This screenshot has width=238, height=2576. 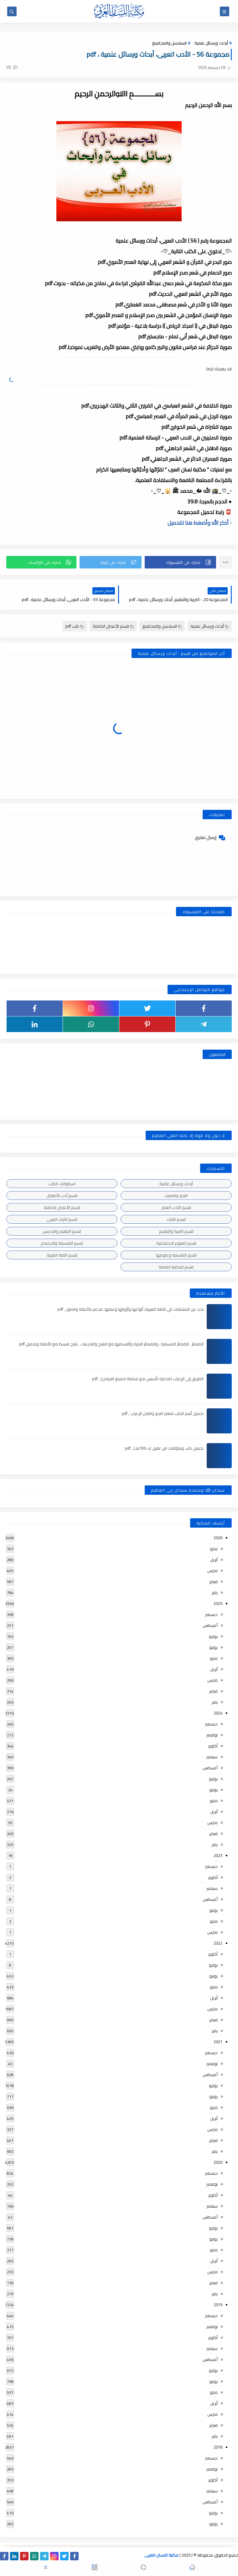 What do you see at coordinates (62, 1243) in the screenshot?
I see `قسم الفلسفة والاجتماع` at bounding box center [62, 1243].